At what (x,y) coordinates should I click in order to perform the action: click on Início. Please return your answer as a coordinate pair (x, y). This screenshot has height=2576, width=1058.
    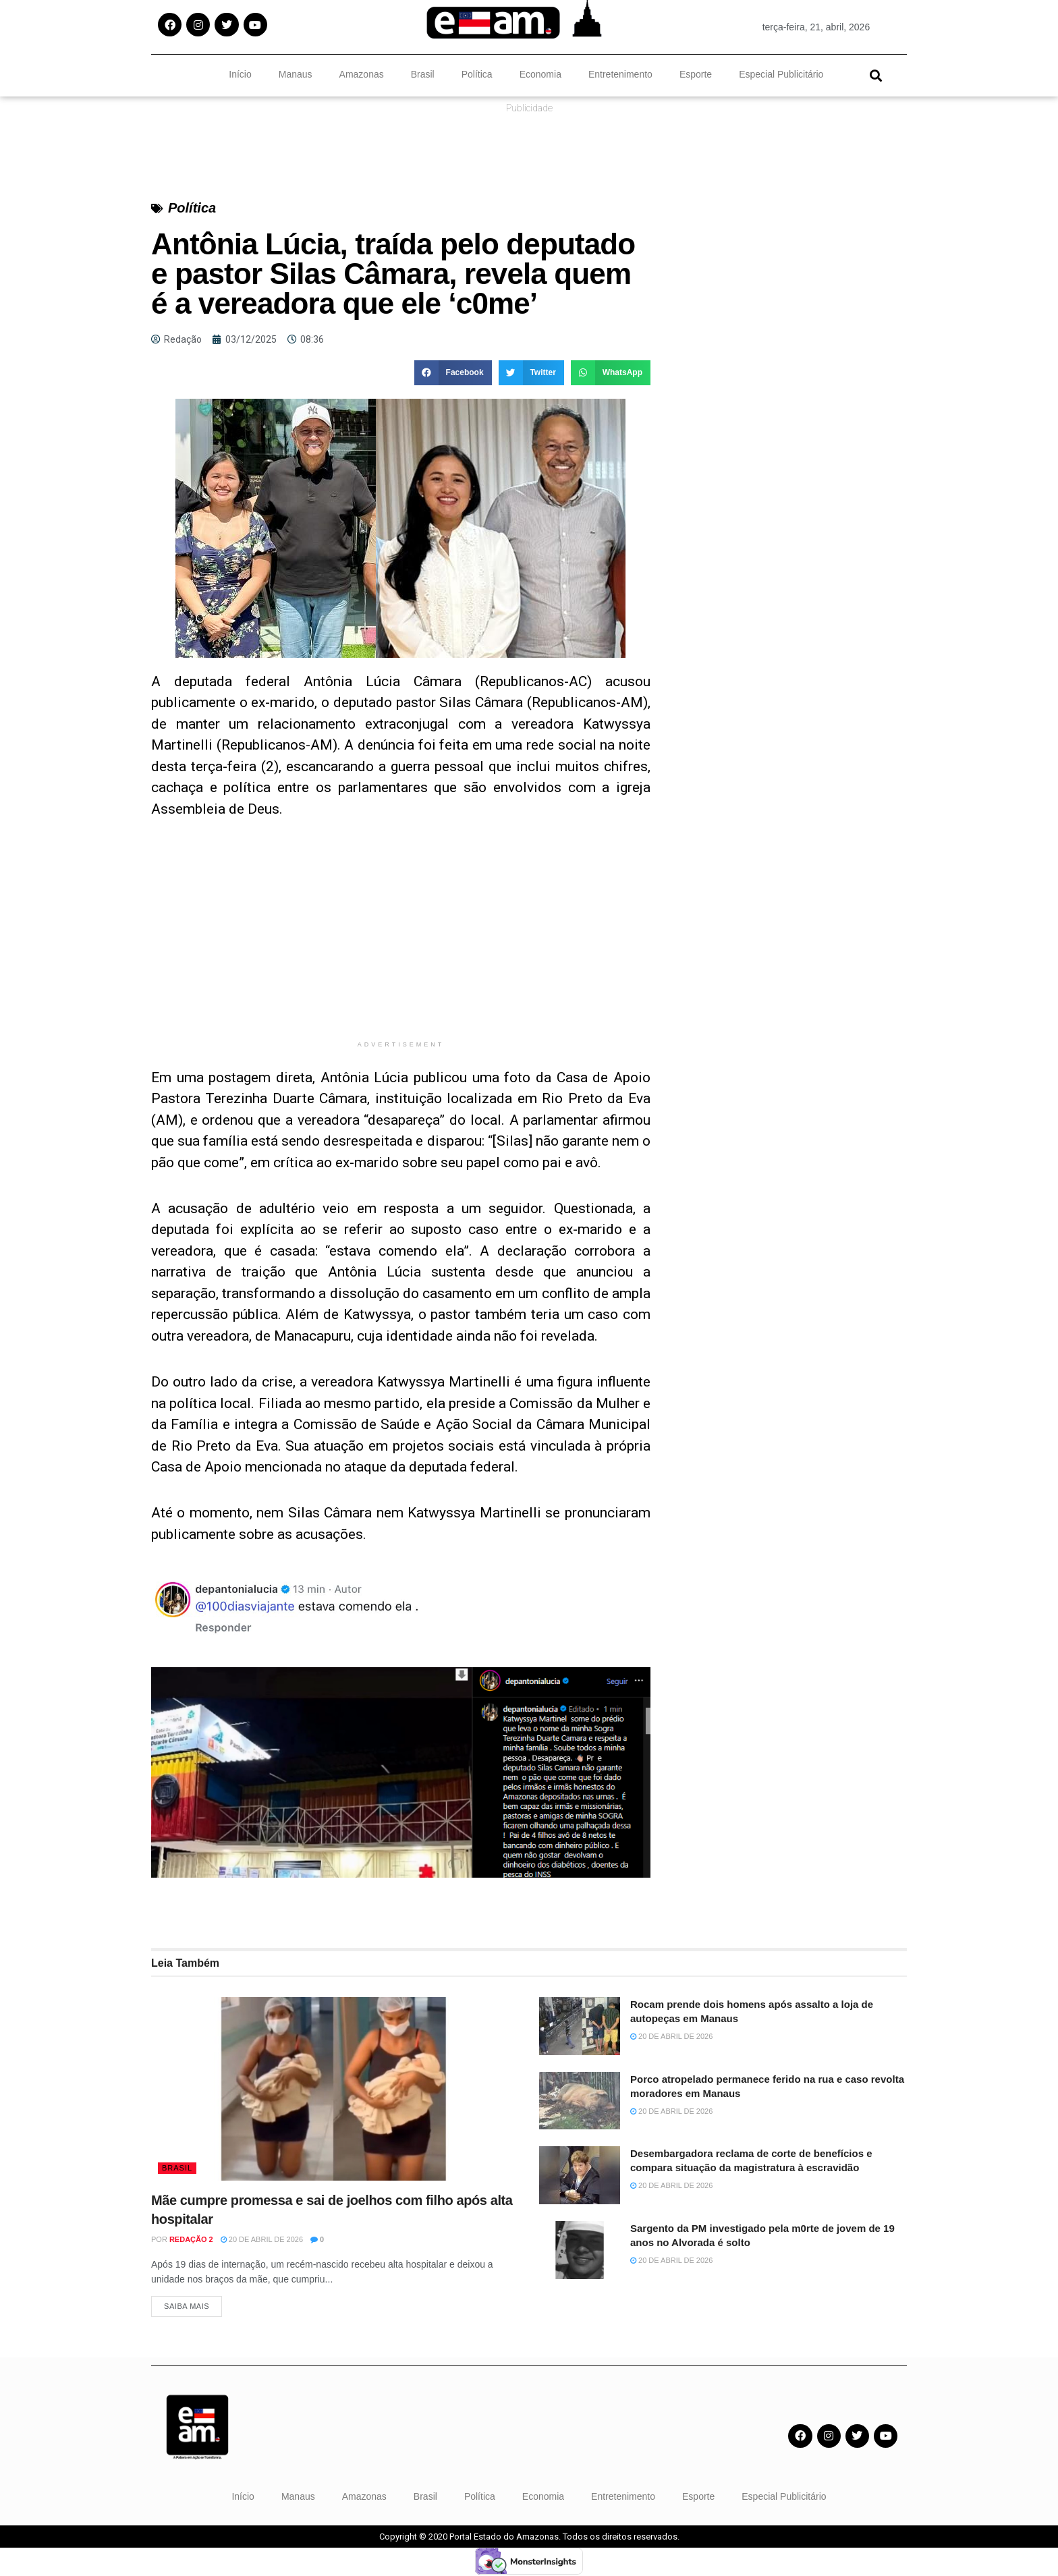
    Looking at the image, I should click on (240, 74).